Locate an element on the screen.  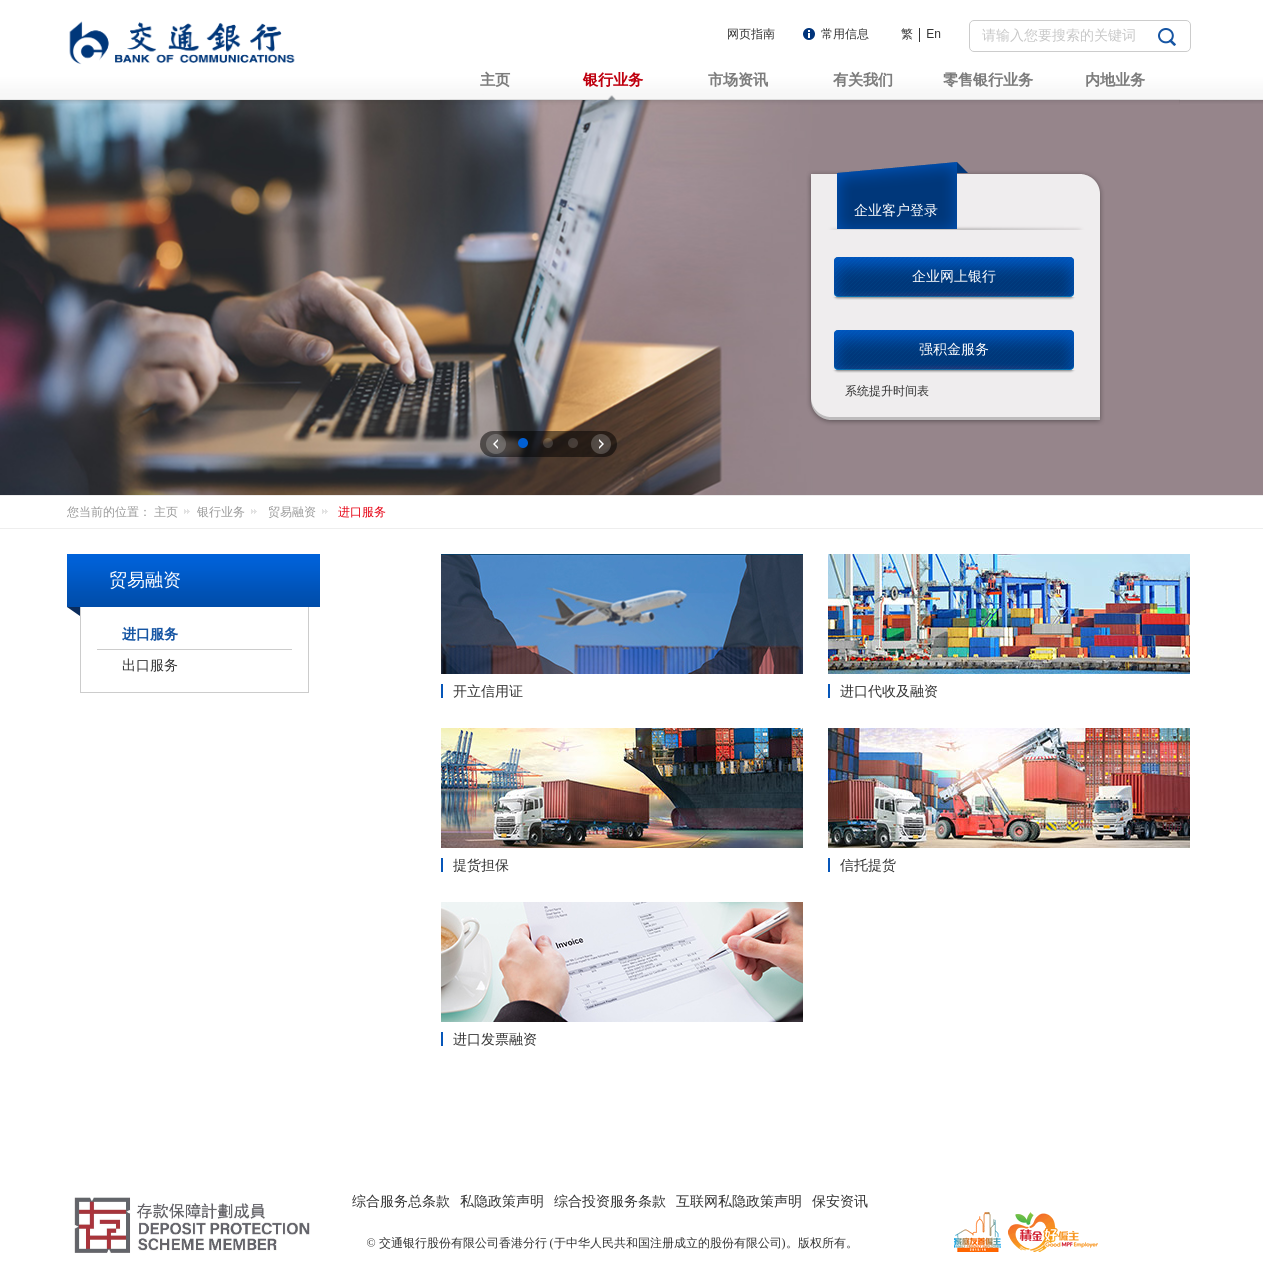
强积金服务 is located at coordinates (954, 349).